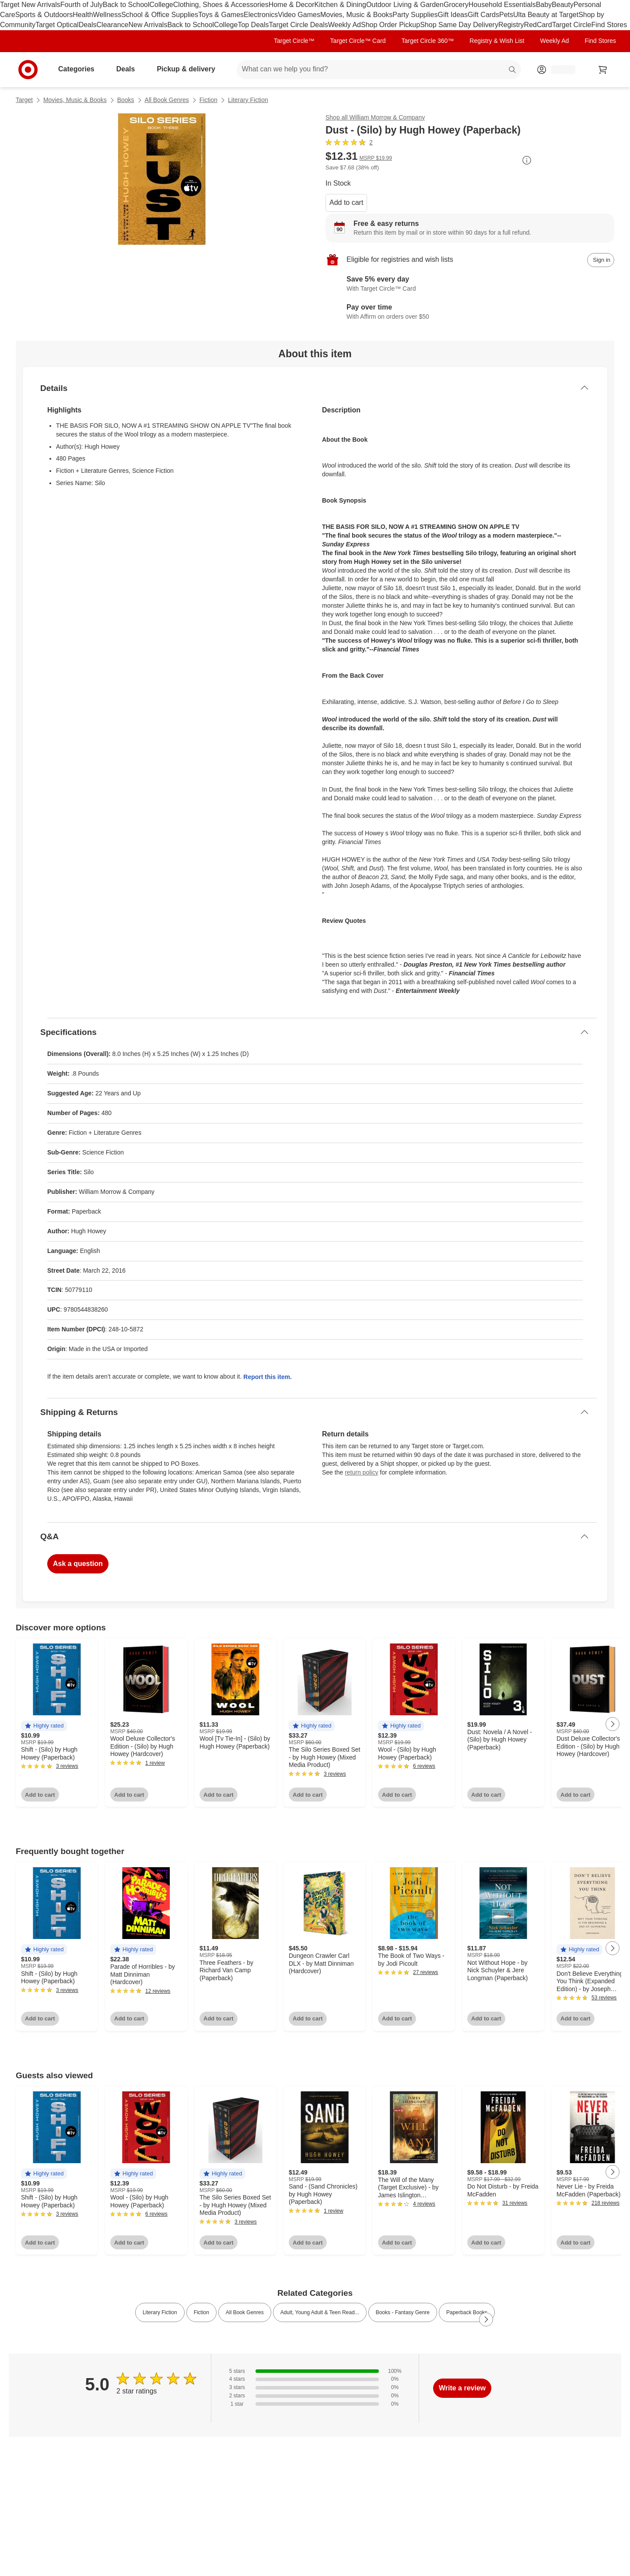  I want to click on Pets, so click(506, 14).